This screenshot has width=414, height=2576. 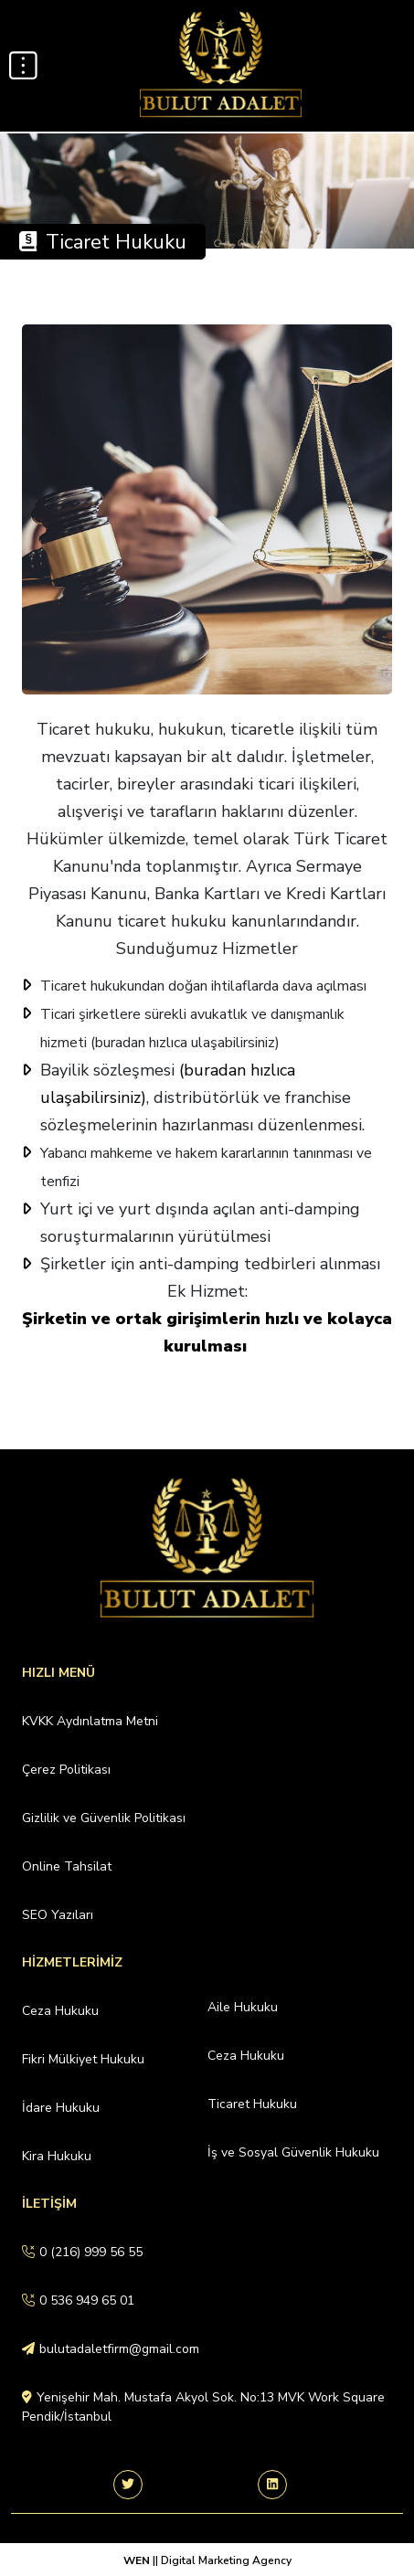 I want to click on Ticaret Hukuku, so click(x=252, y=2104).